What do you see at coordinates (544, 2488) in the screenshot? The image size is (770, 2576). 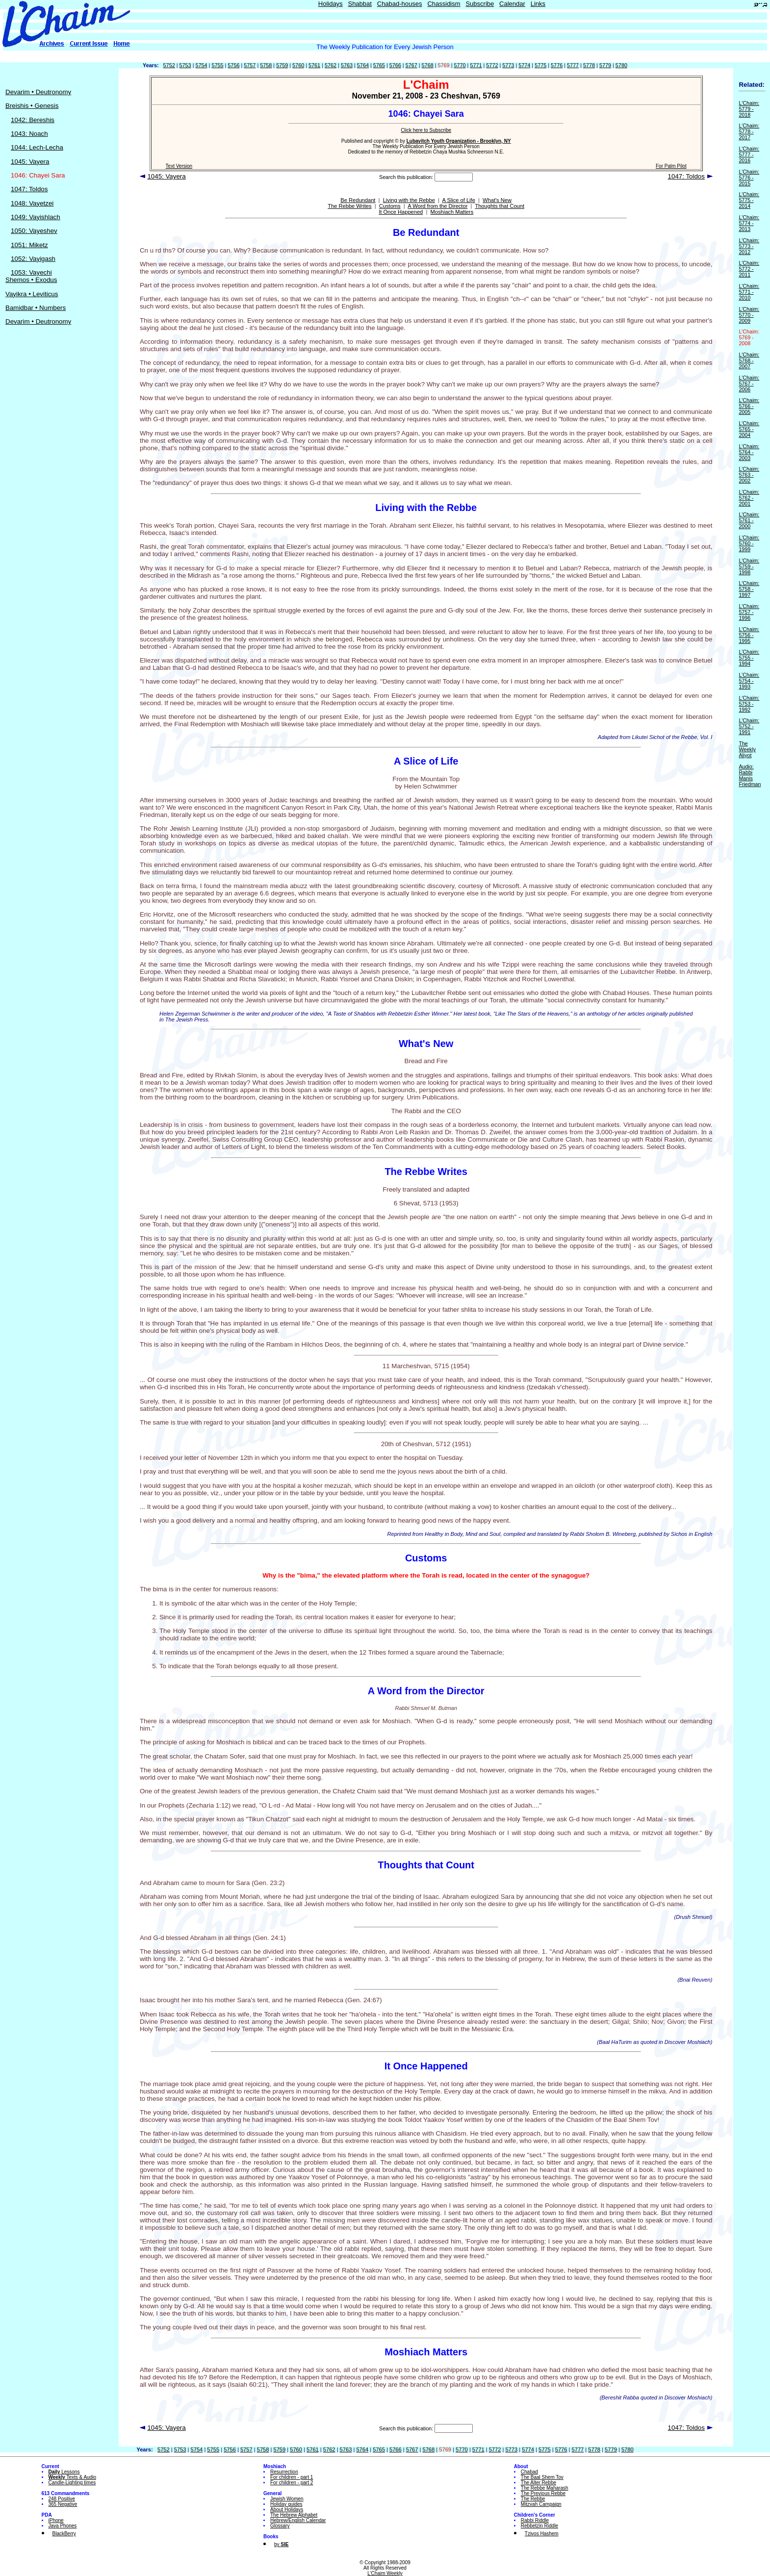 I see `The Rebbe Maharash` at bounding box center [544, 2488].